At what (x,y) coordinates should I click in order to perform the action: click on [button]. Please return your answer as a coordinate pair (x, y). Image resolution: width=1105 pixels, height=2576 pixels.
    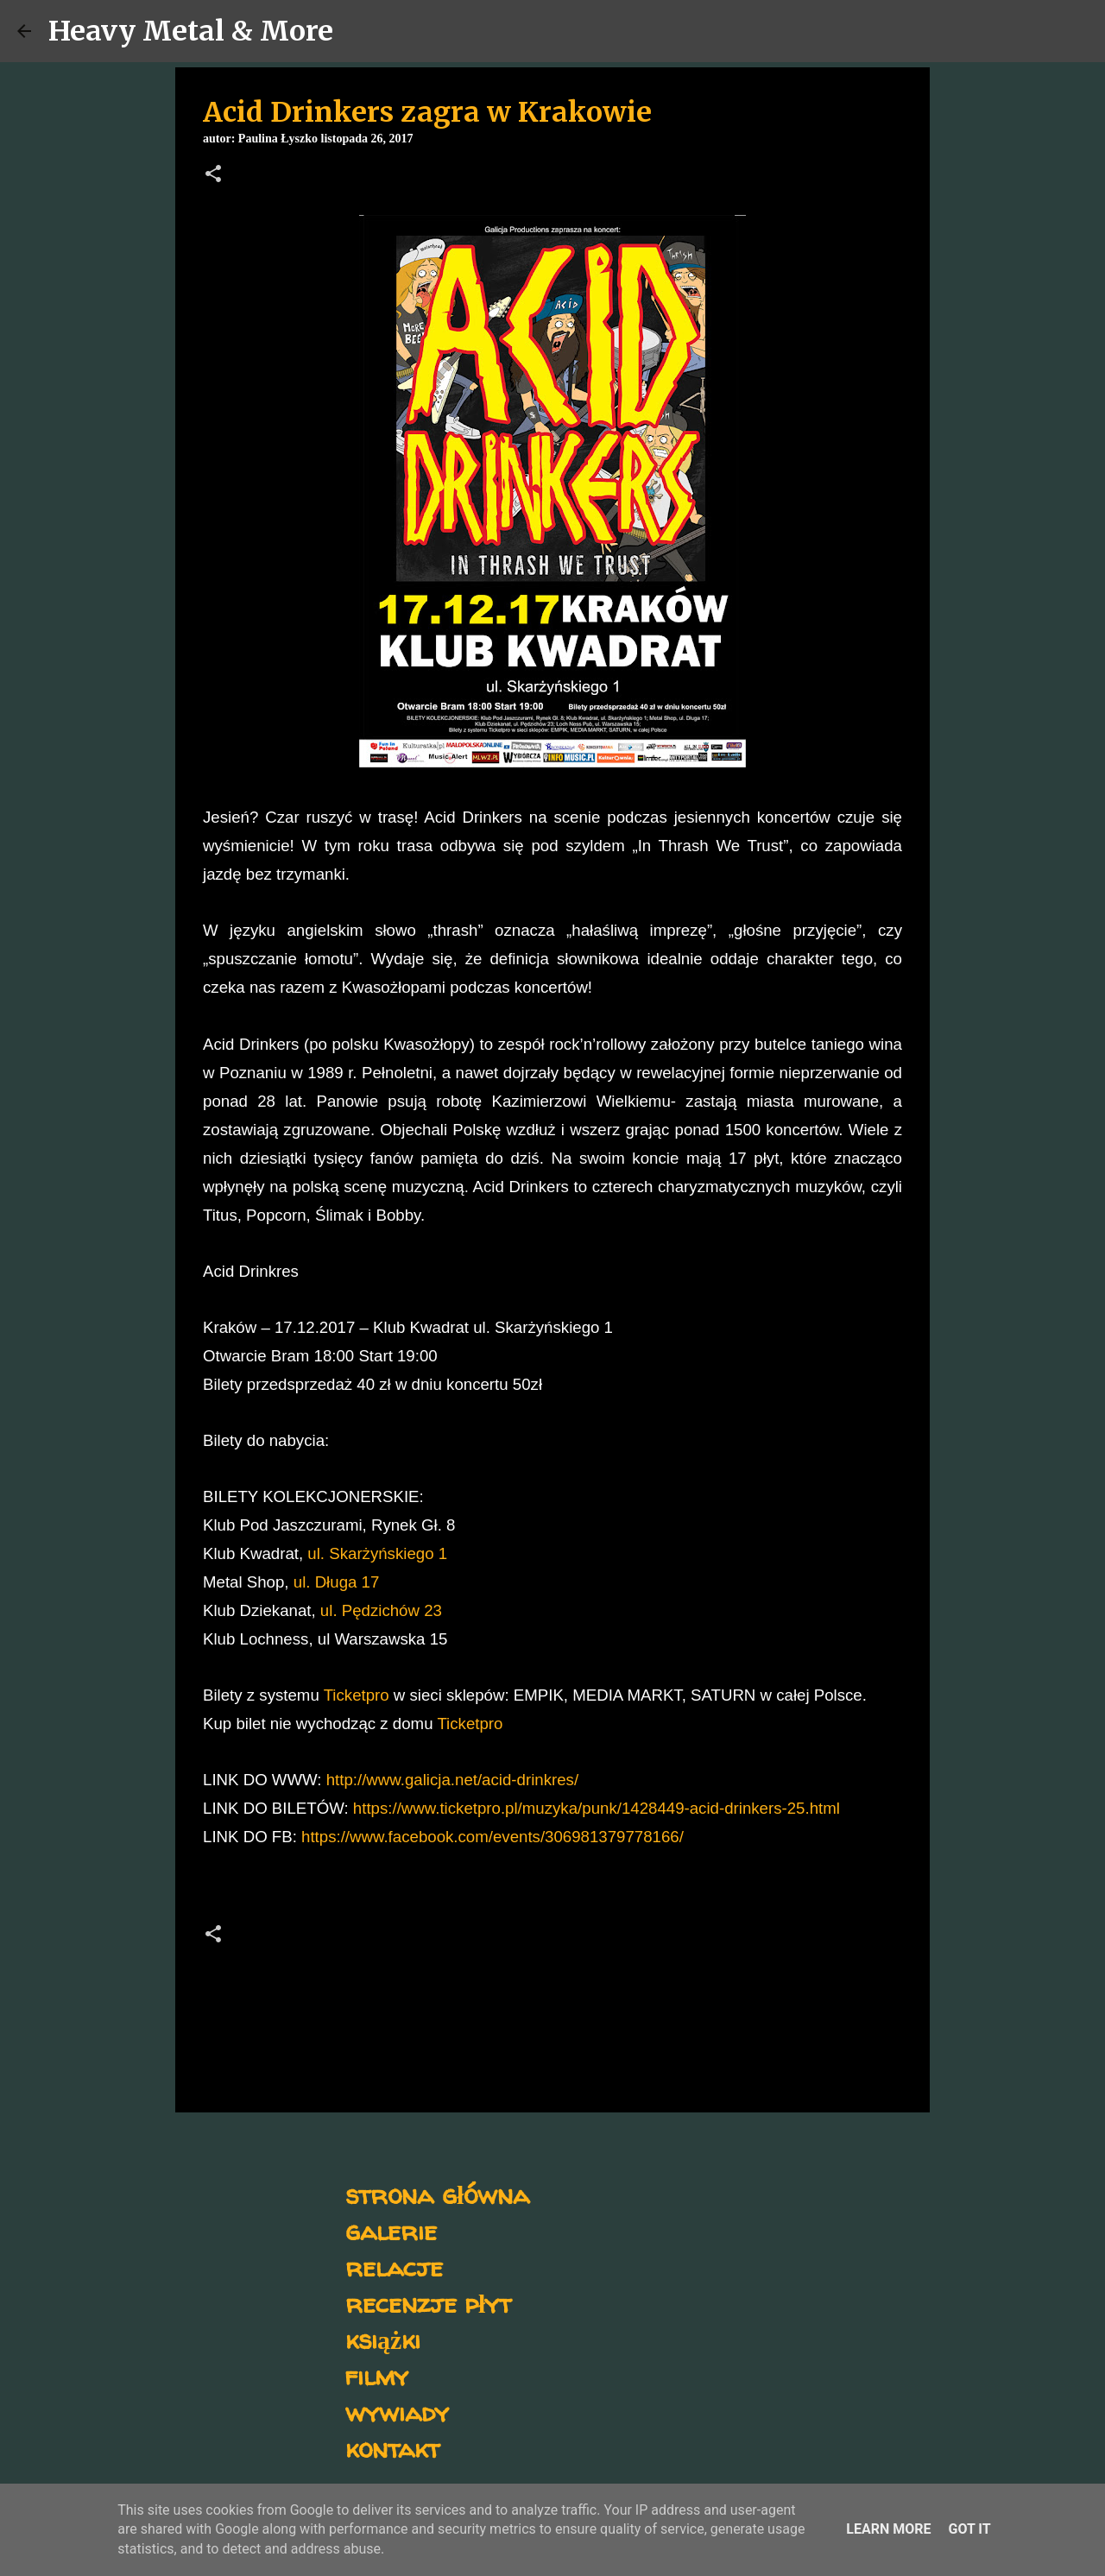
    Looking at the image, I should click on (213, 175).